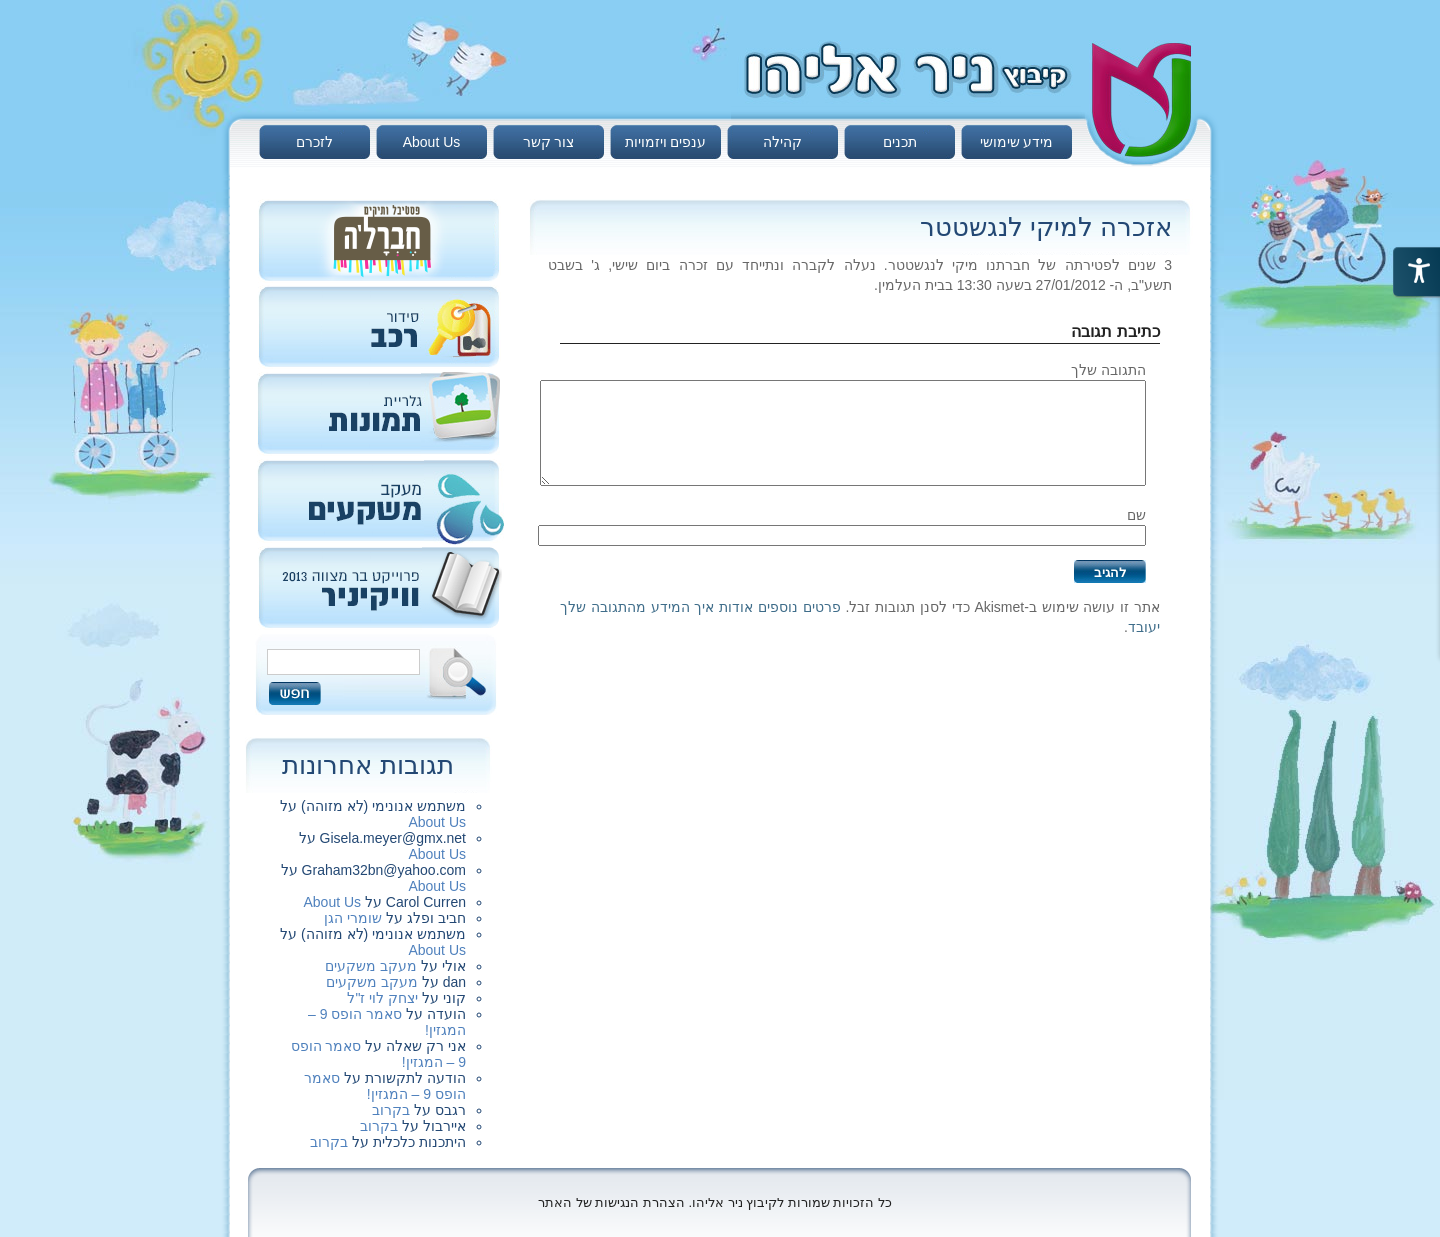 The image size is (1440, 1237). Describe the element at coordinates (432, 142) in the screenshot. I see `About Us` at that location.